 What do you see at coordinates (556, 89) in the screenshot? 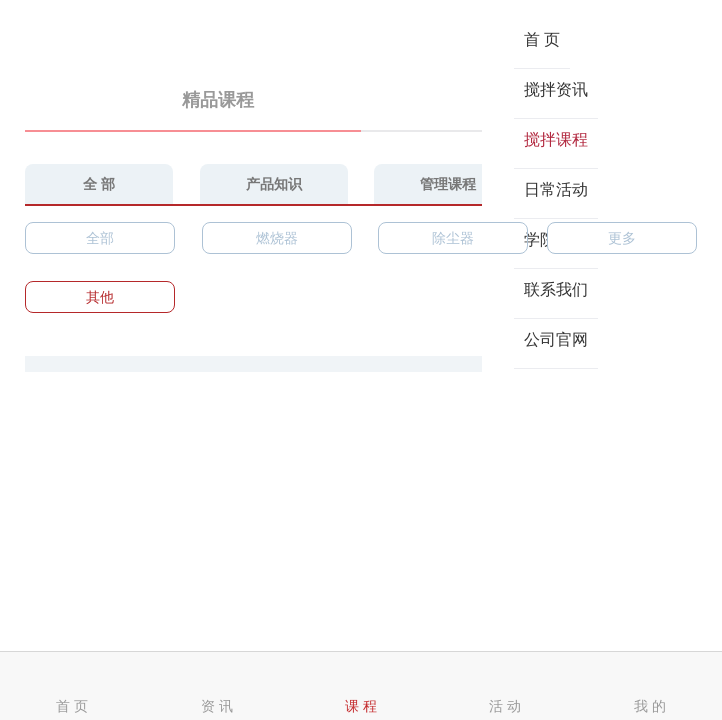
I see `搅拌资讯` at bounding box center [556, 89].